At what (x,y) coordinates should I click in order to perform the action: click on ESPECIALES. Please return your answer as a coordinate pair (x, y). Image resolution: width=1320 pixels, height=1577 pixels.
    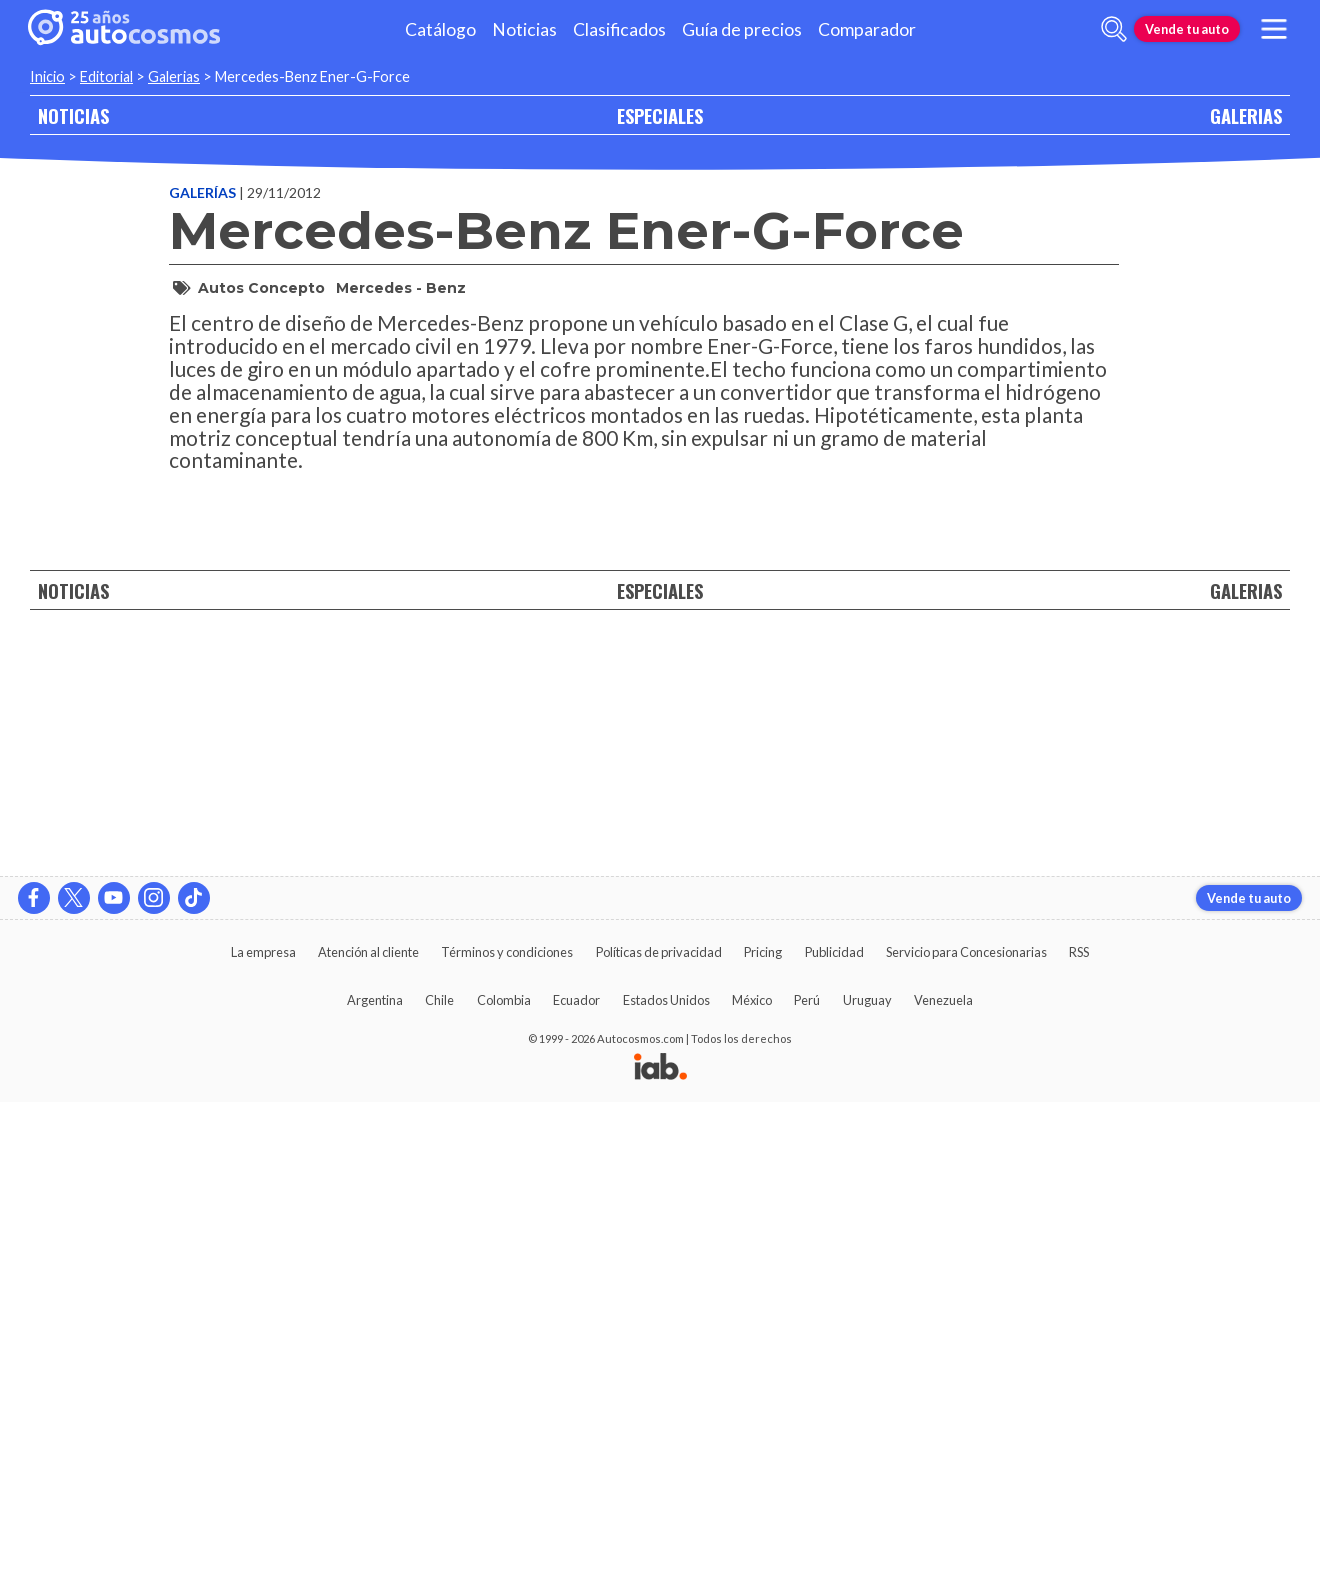
    Looking at the image, I should click on (660, 115).